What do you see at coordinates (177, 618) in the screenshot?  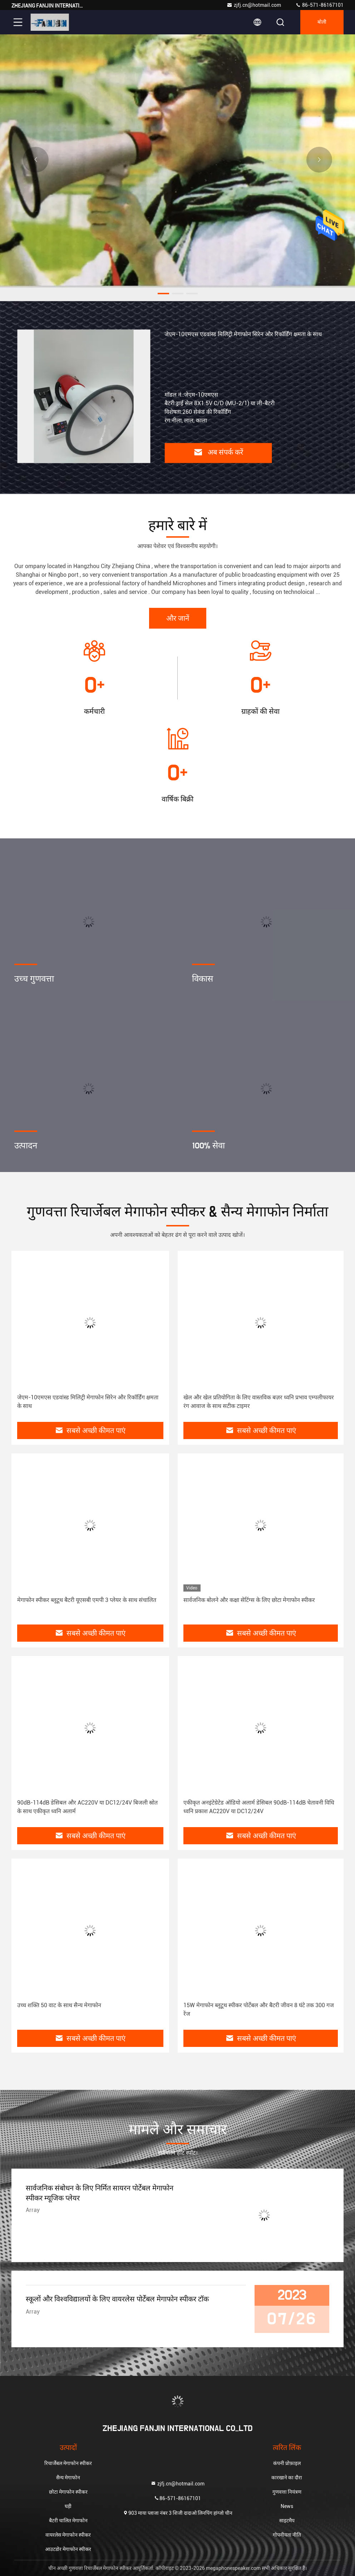 I see `और जानें` at bounding box center [177, 618].